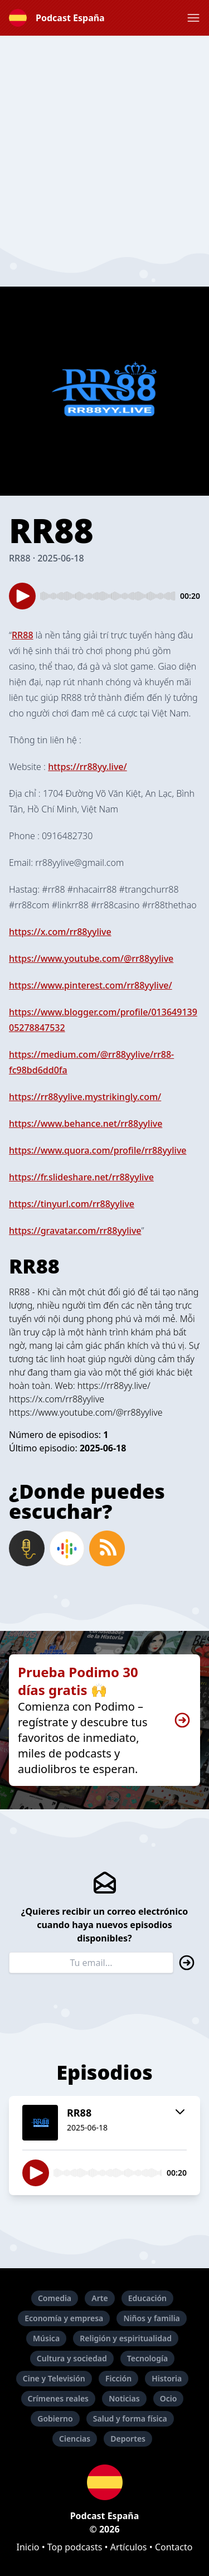  Describe the element at coordinates (58, 2398) in the screenshot. I see `Crímenes reales` at that location.